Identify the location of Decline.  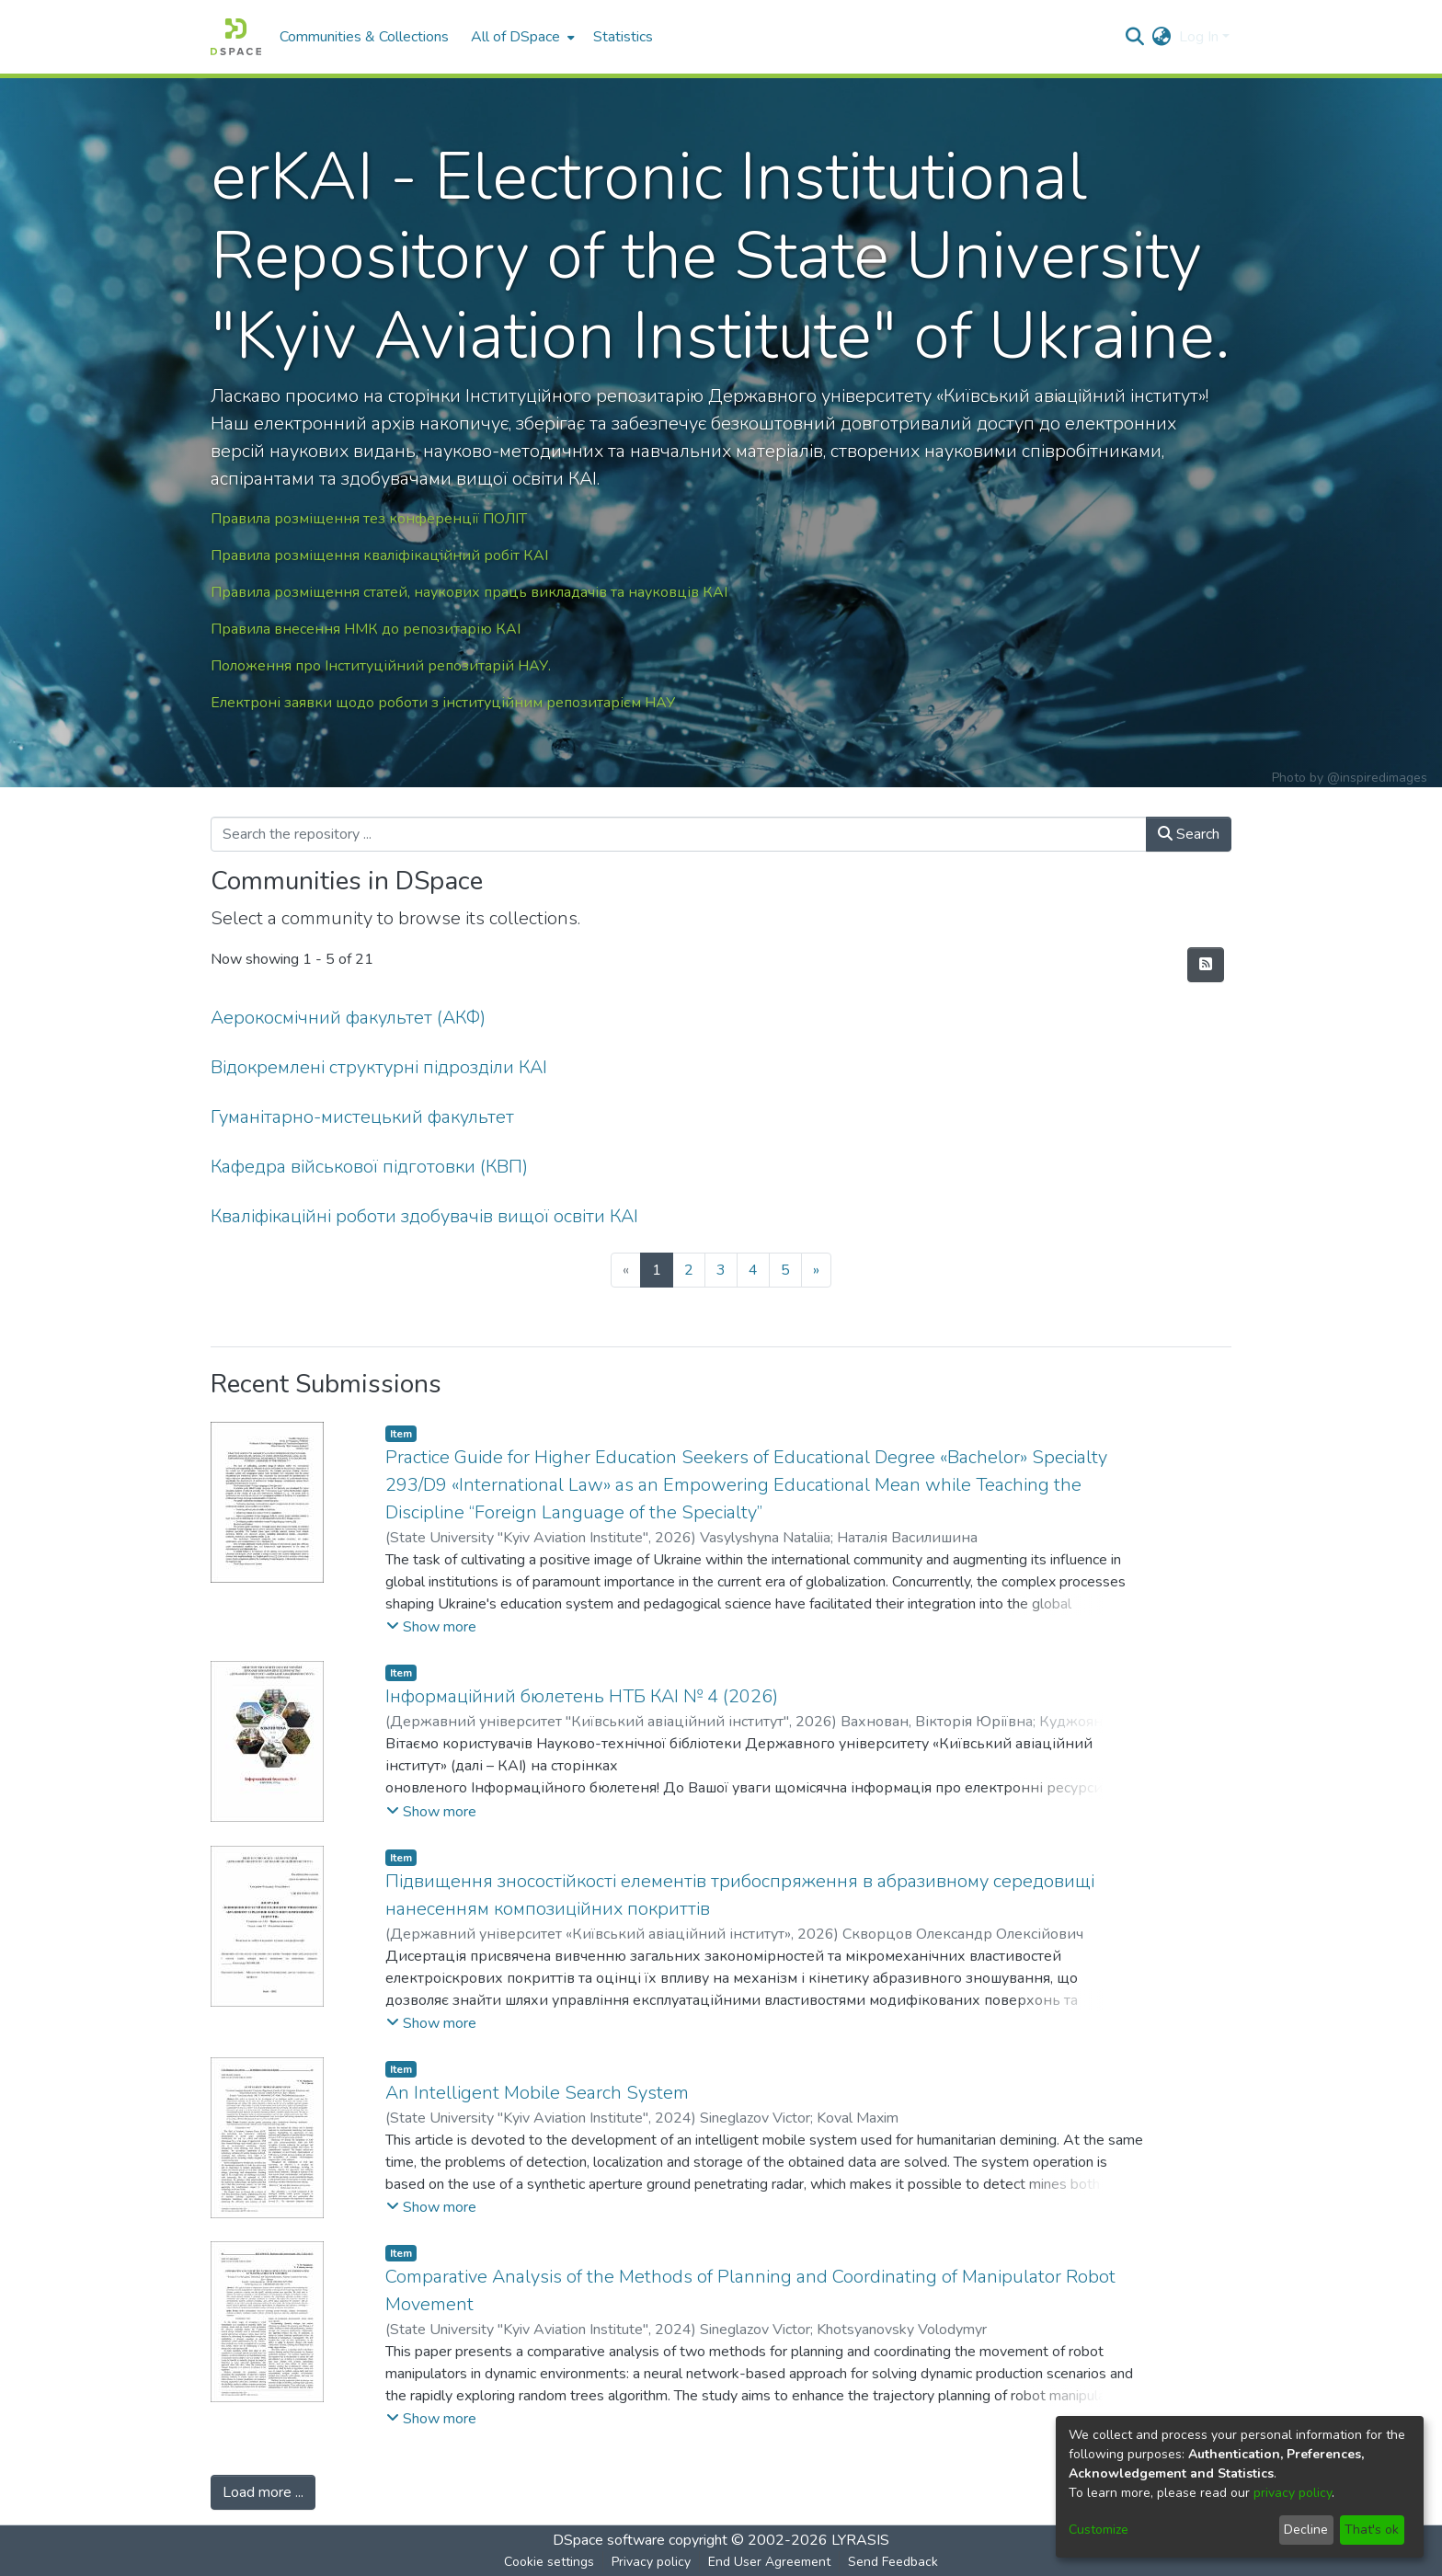
(1306, 2529).